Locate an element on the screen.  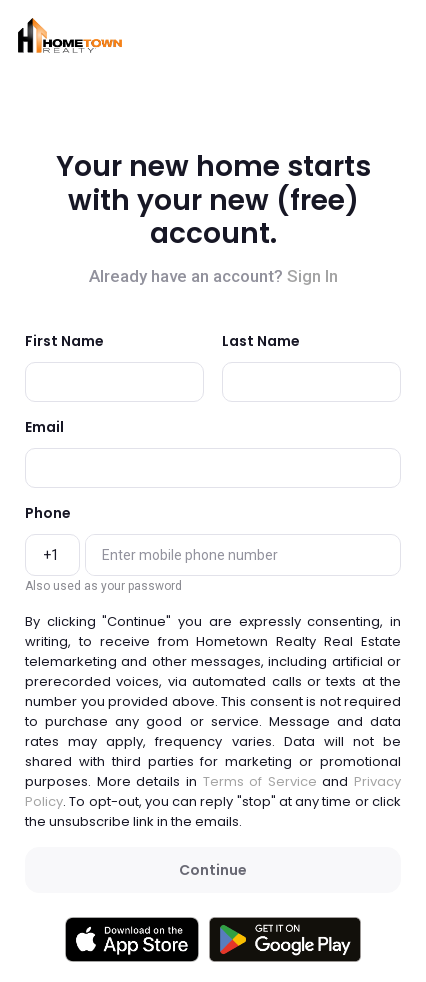
Email is located at coordinates (44, 427).